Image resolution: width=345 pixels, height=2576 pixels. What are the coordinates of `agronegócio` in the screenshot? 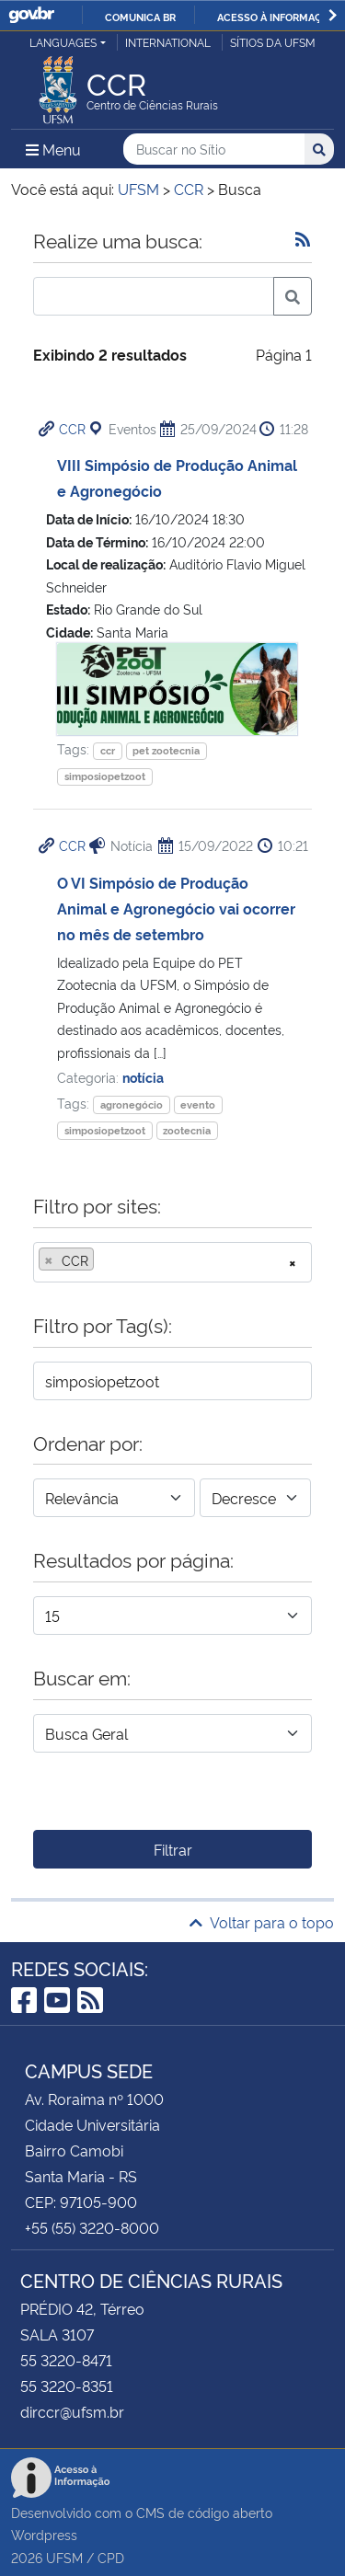 It's located at (131, 1104).